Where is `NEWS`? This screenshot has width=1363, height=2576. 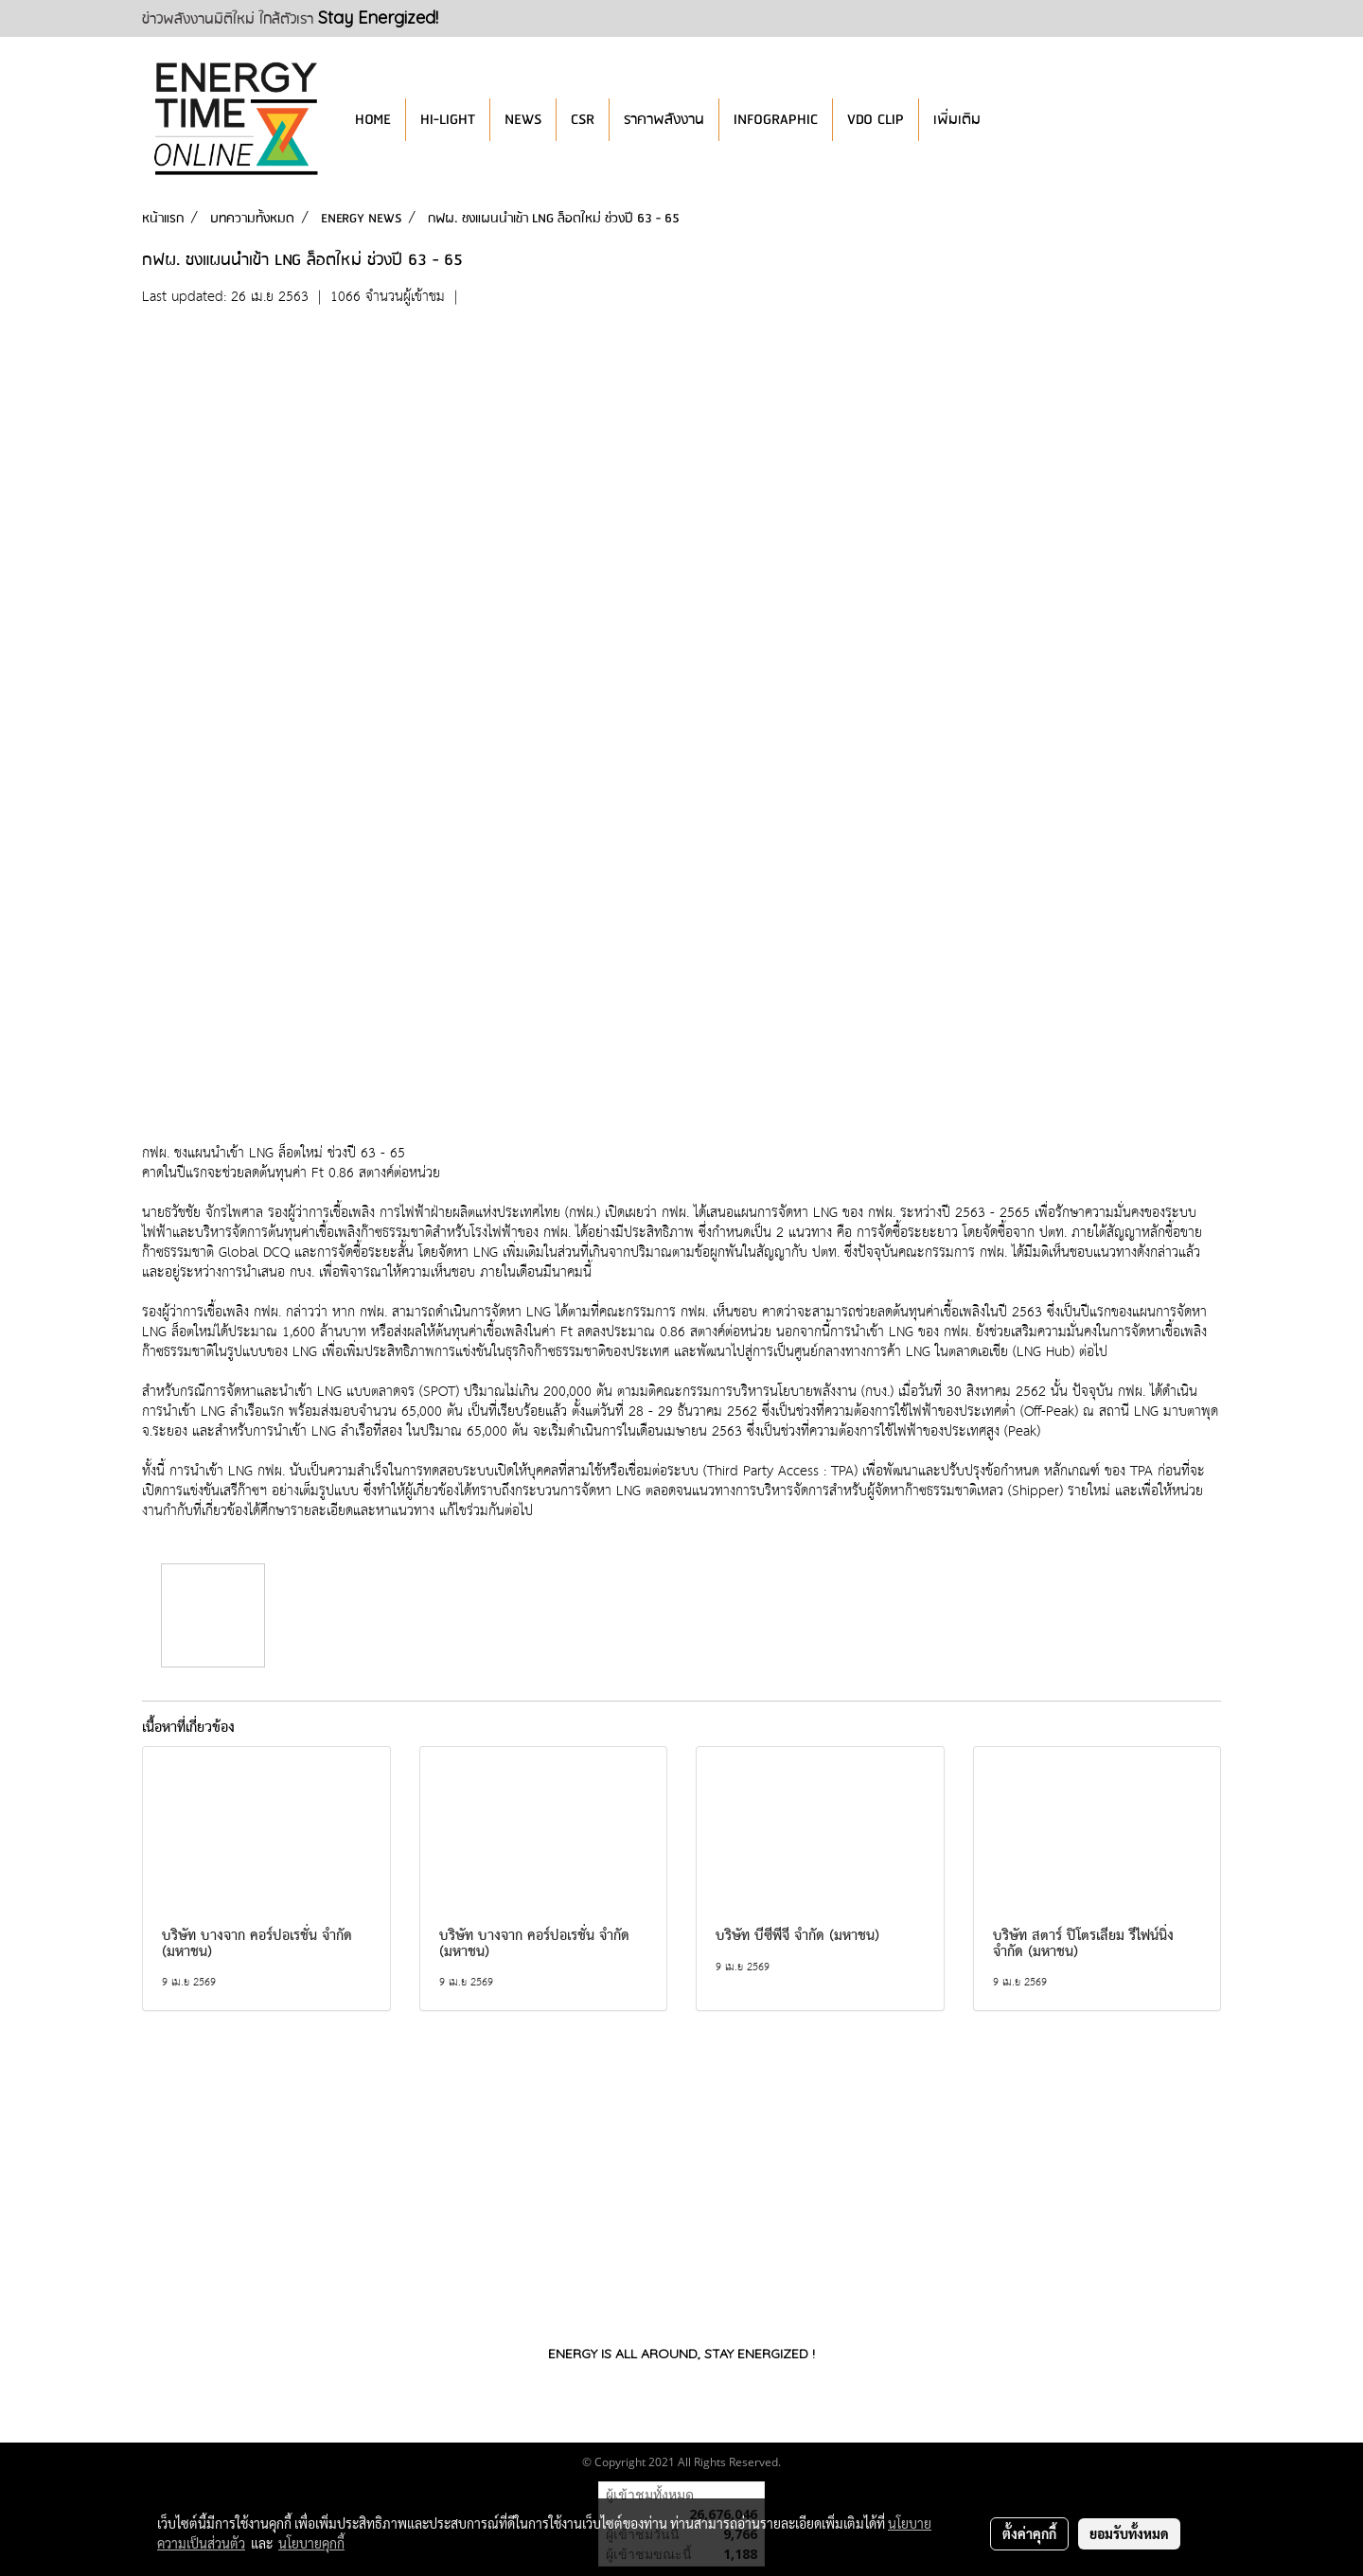
NEWS is located at coordinates (522, 119).